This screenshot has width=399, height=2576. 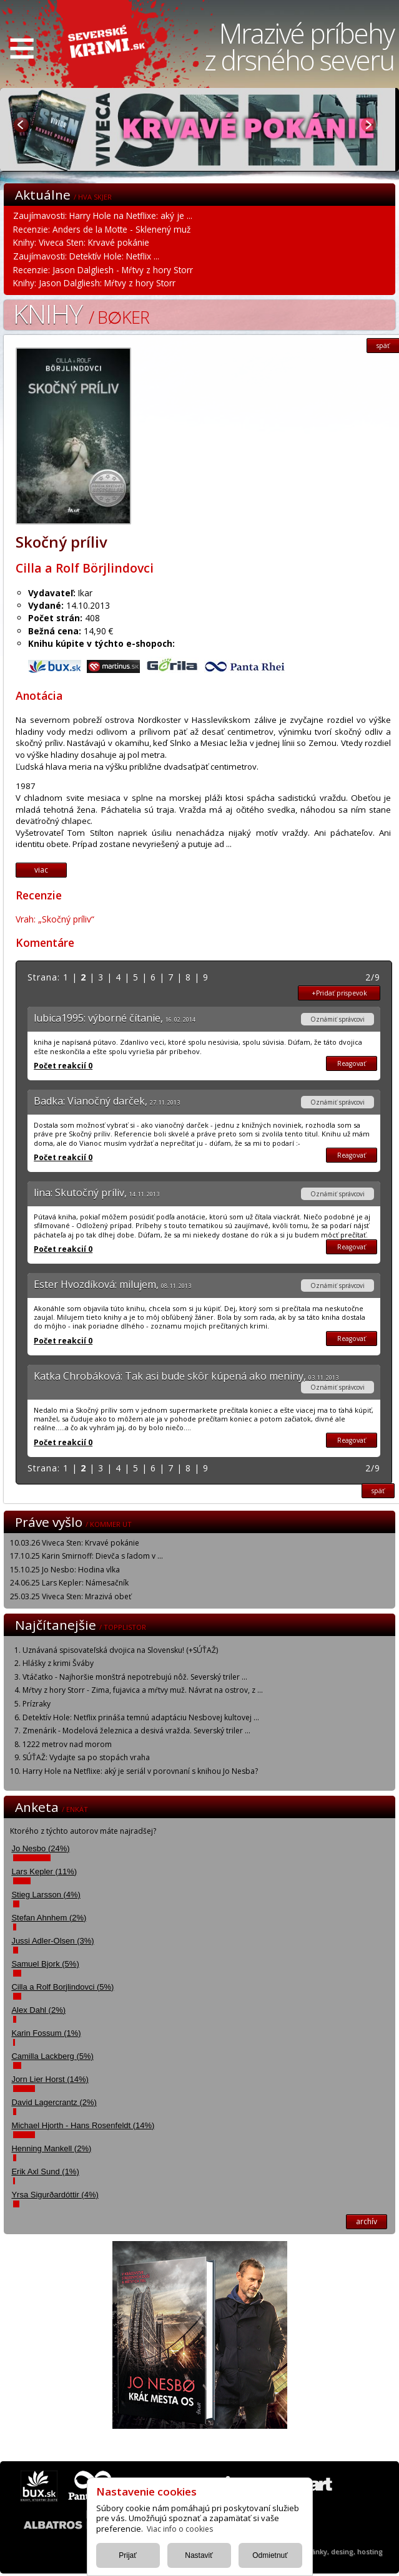 I want to click on Karin Fossum (1%), so click(x=46, y=2033).